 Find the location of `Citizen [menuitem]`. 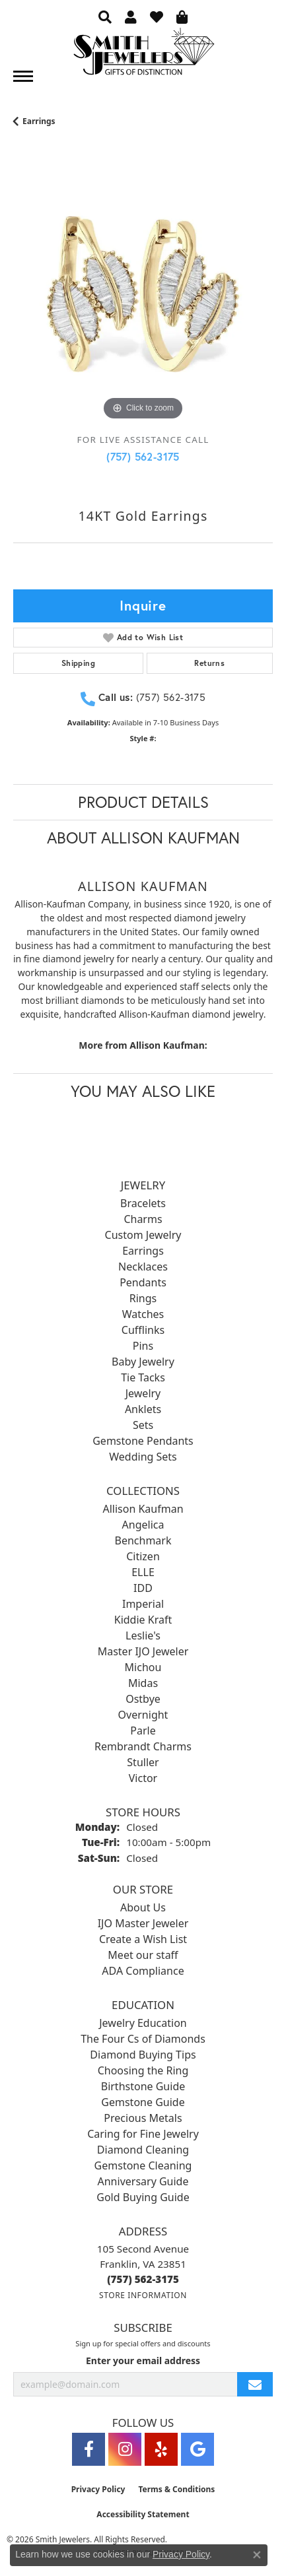

Citizen [menuitem] is located at coordinates (143, 1556).